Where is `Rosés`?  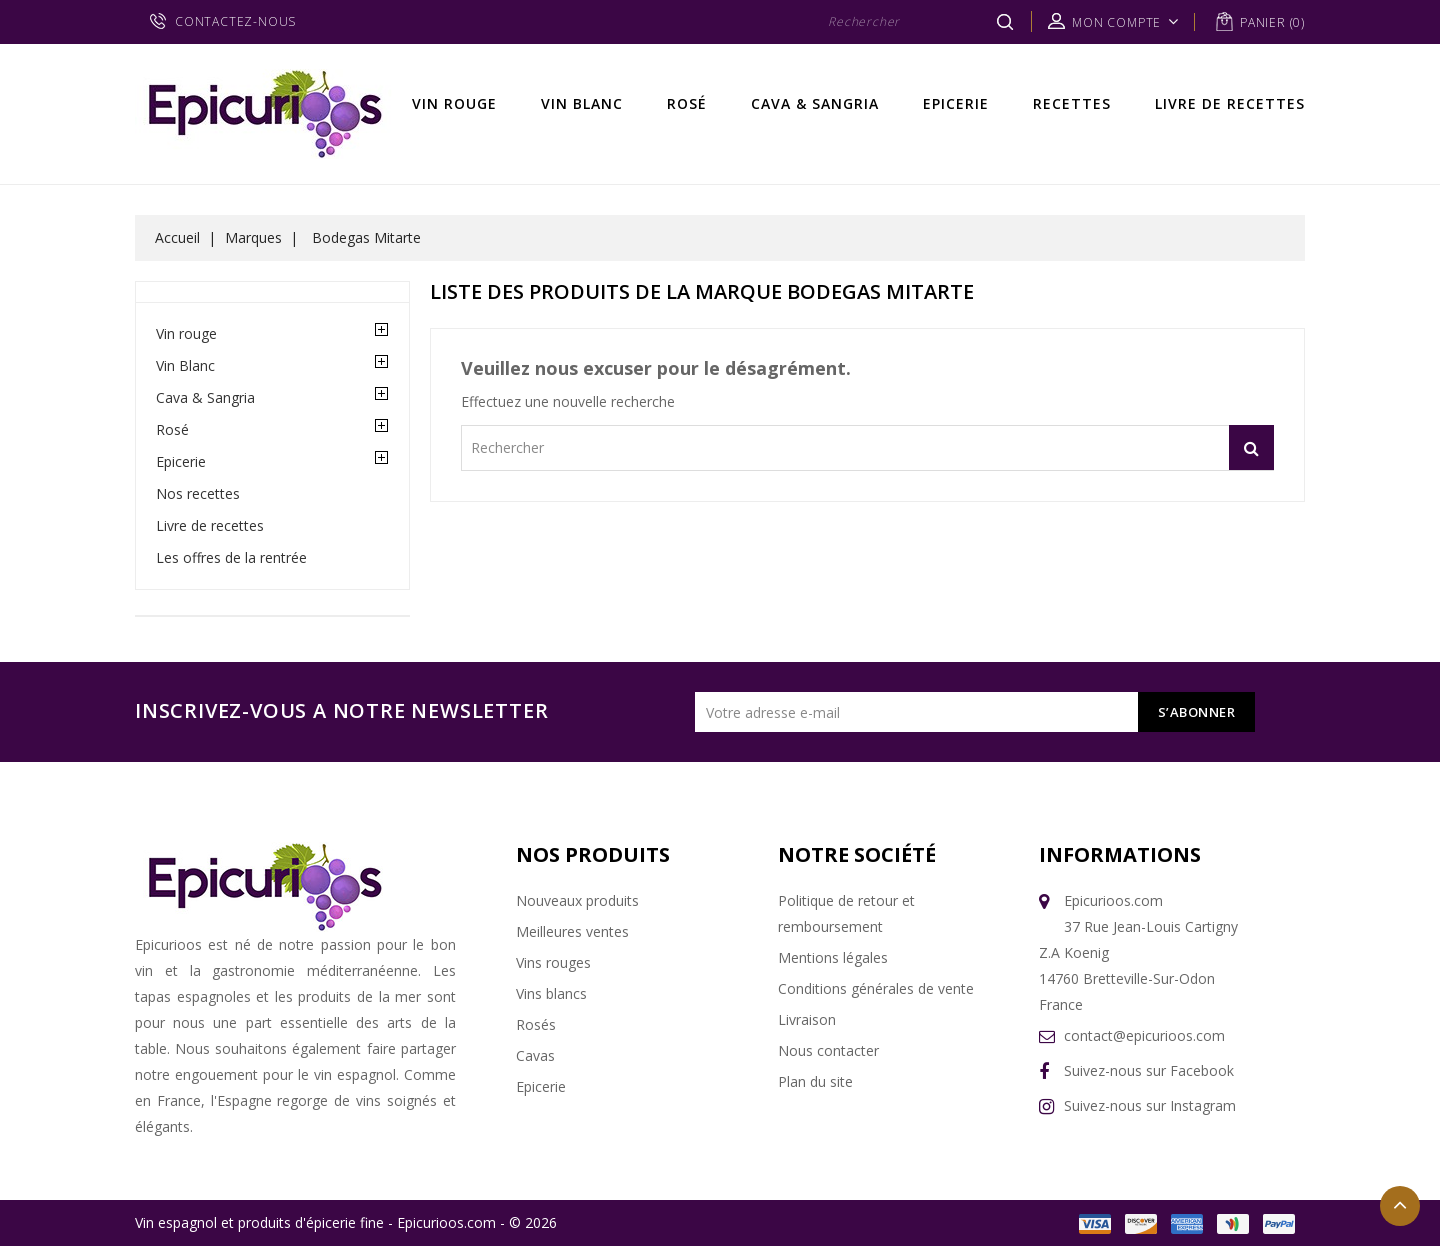 Rosés is located at coordinates (536, 1024).